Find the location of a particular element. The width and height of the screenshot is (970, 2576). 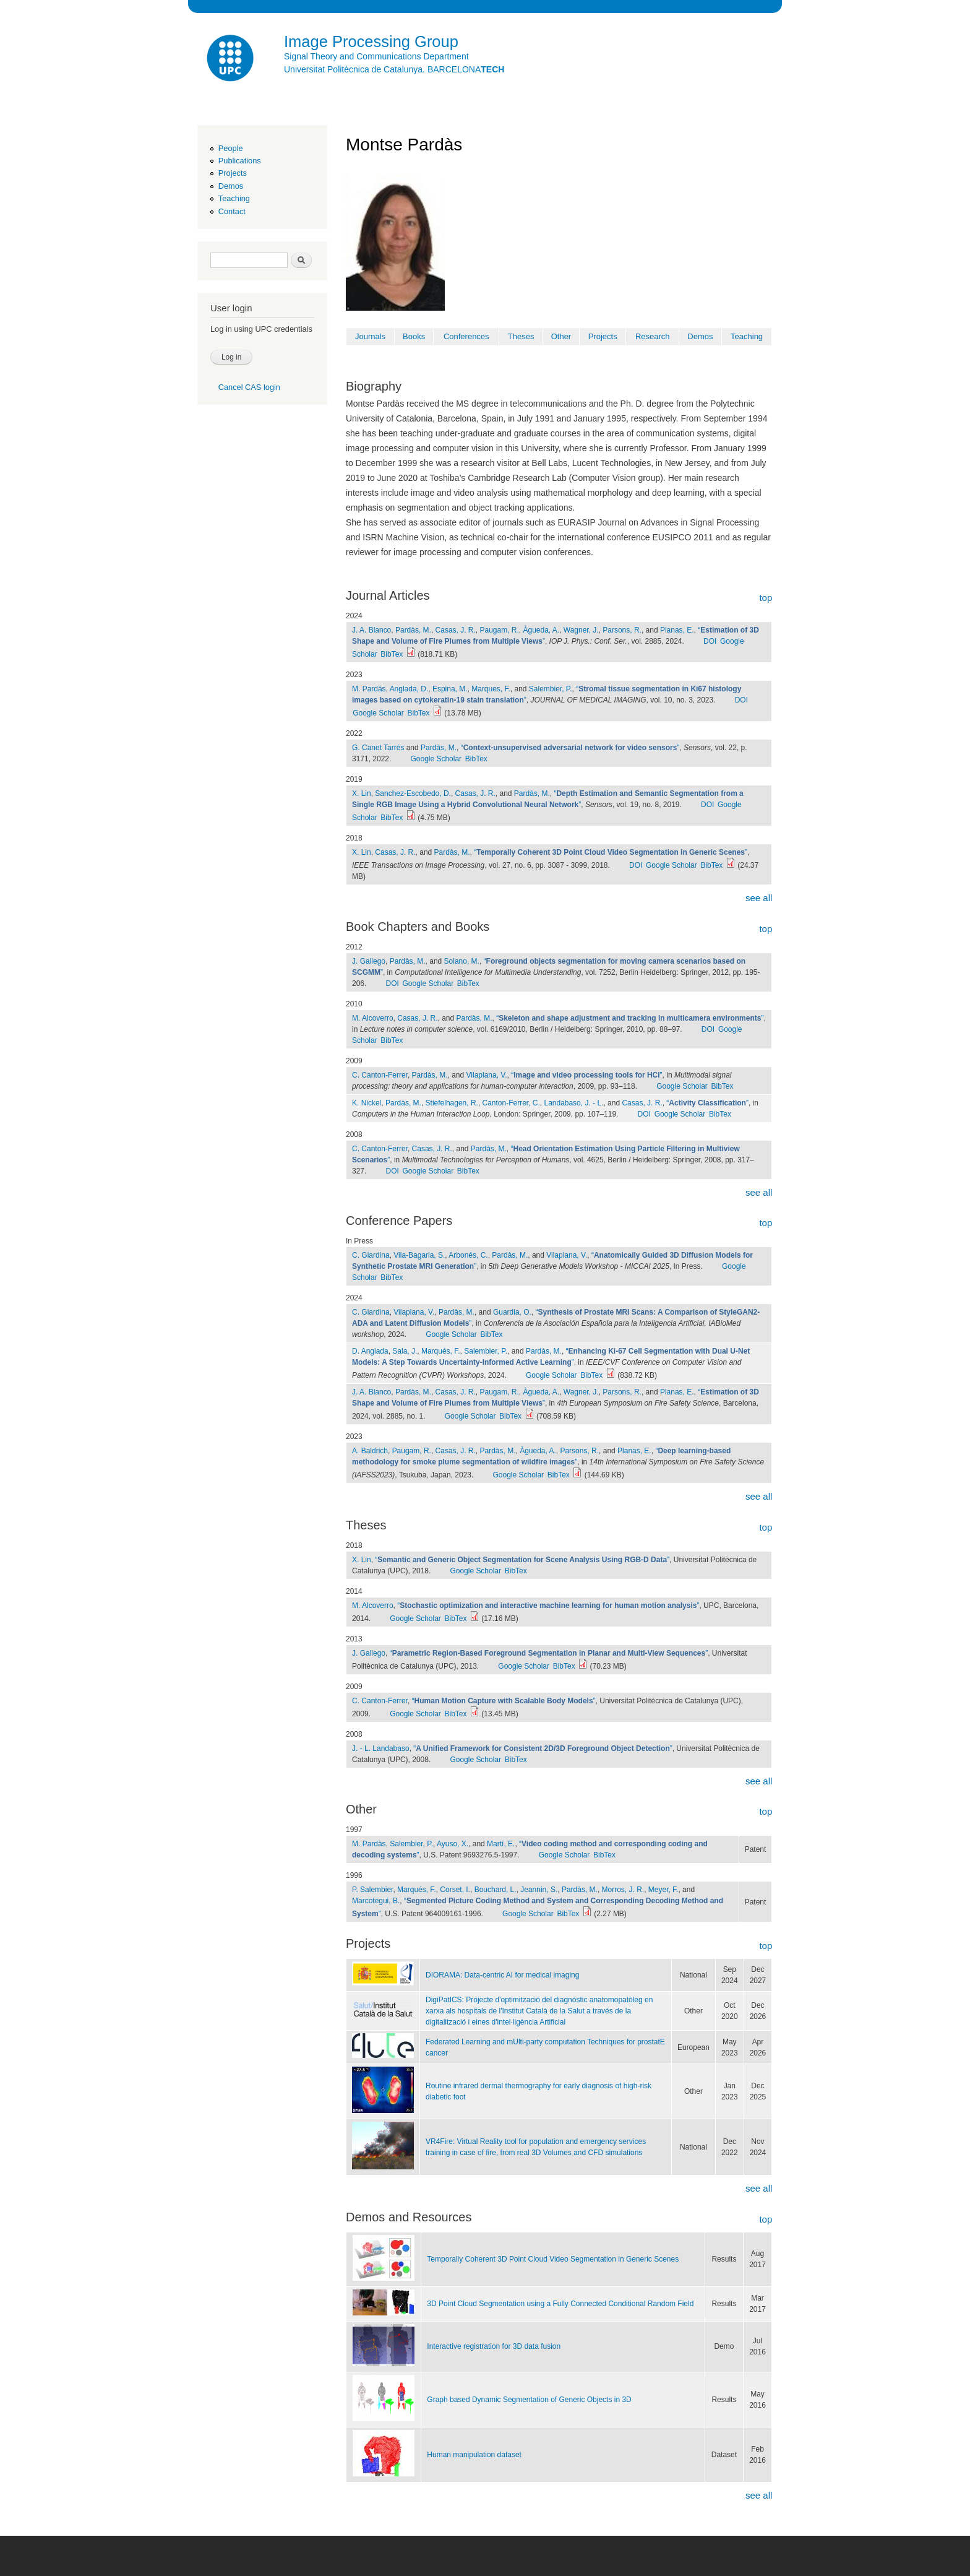

Àgueda, A. is located at coordinates (541, 630).